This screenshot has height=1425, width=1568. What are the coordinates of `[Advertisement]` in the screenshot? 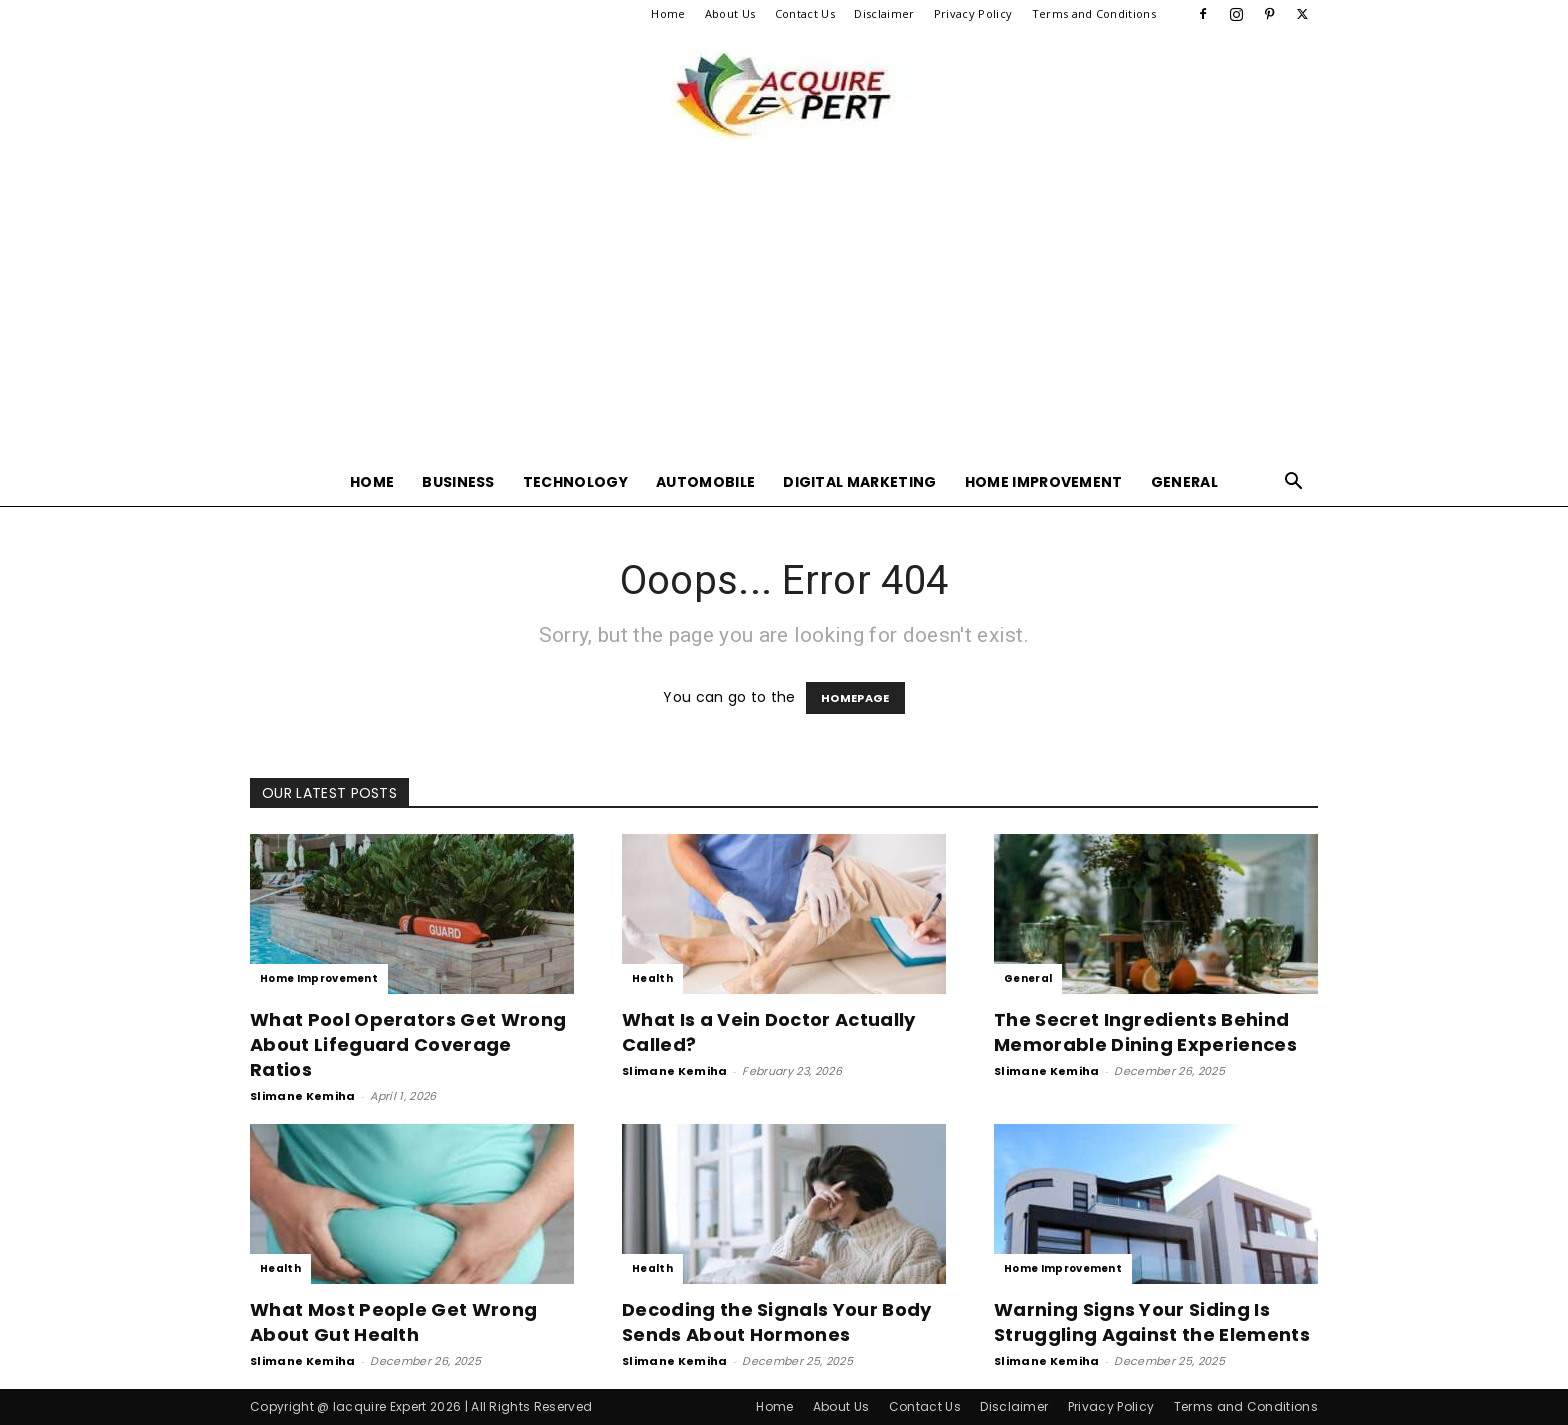 It's located at (784, 308).